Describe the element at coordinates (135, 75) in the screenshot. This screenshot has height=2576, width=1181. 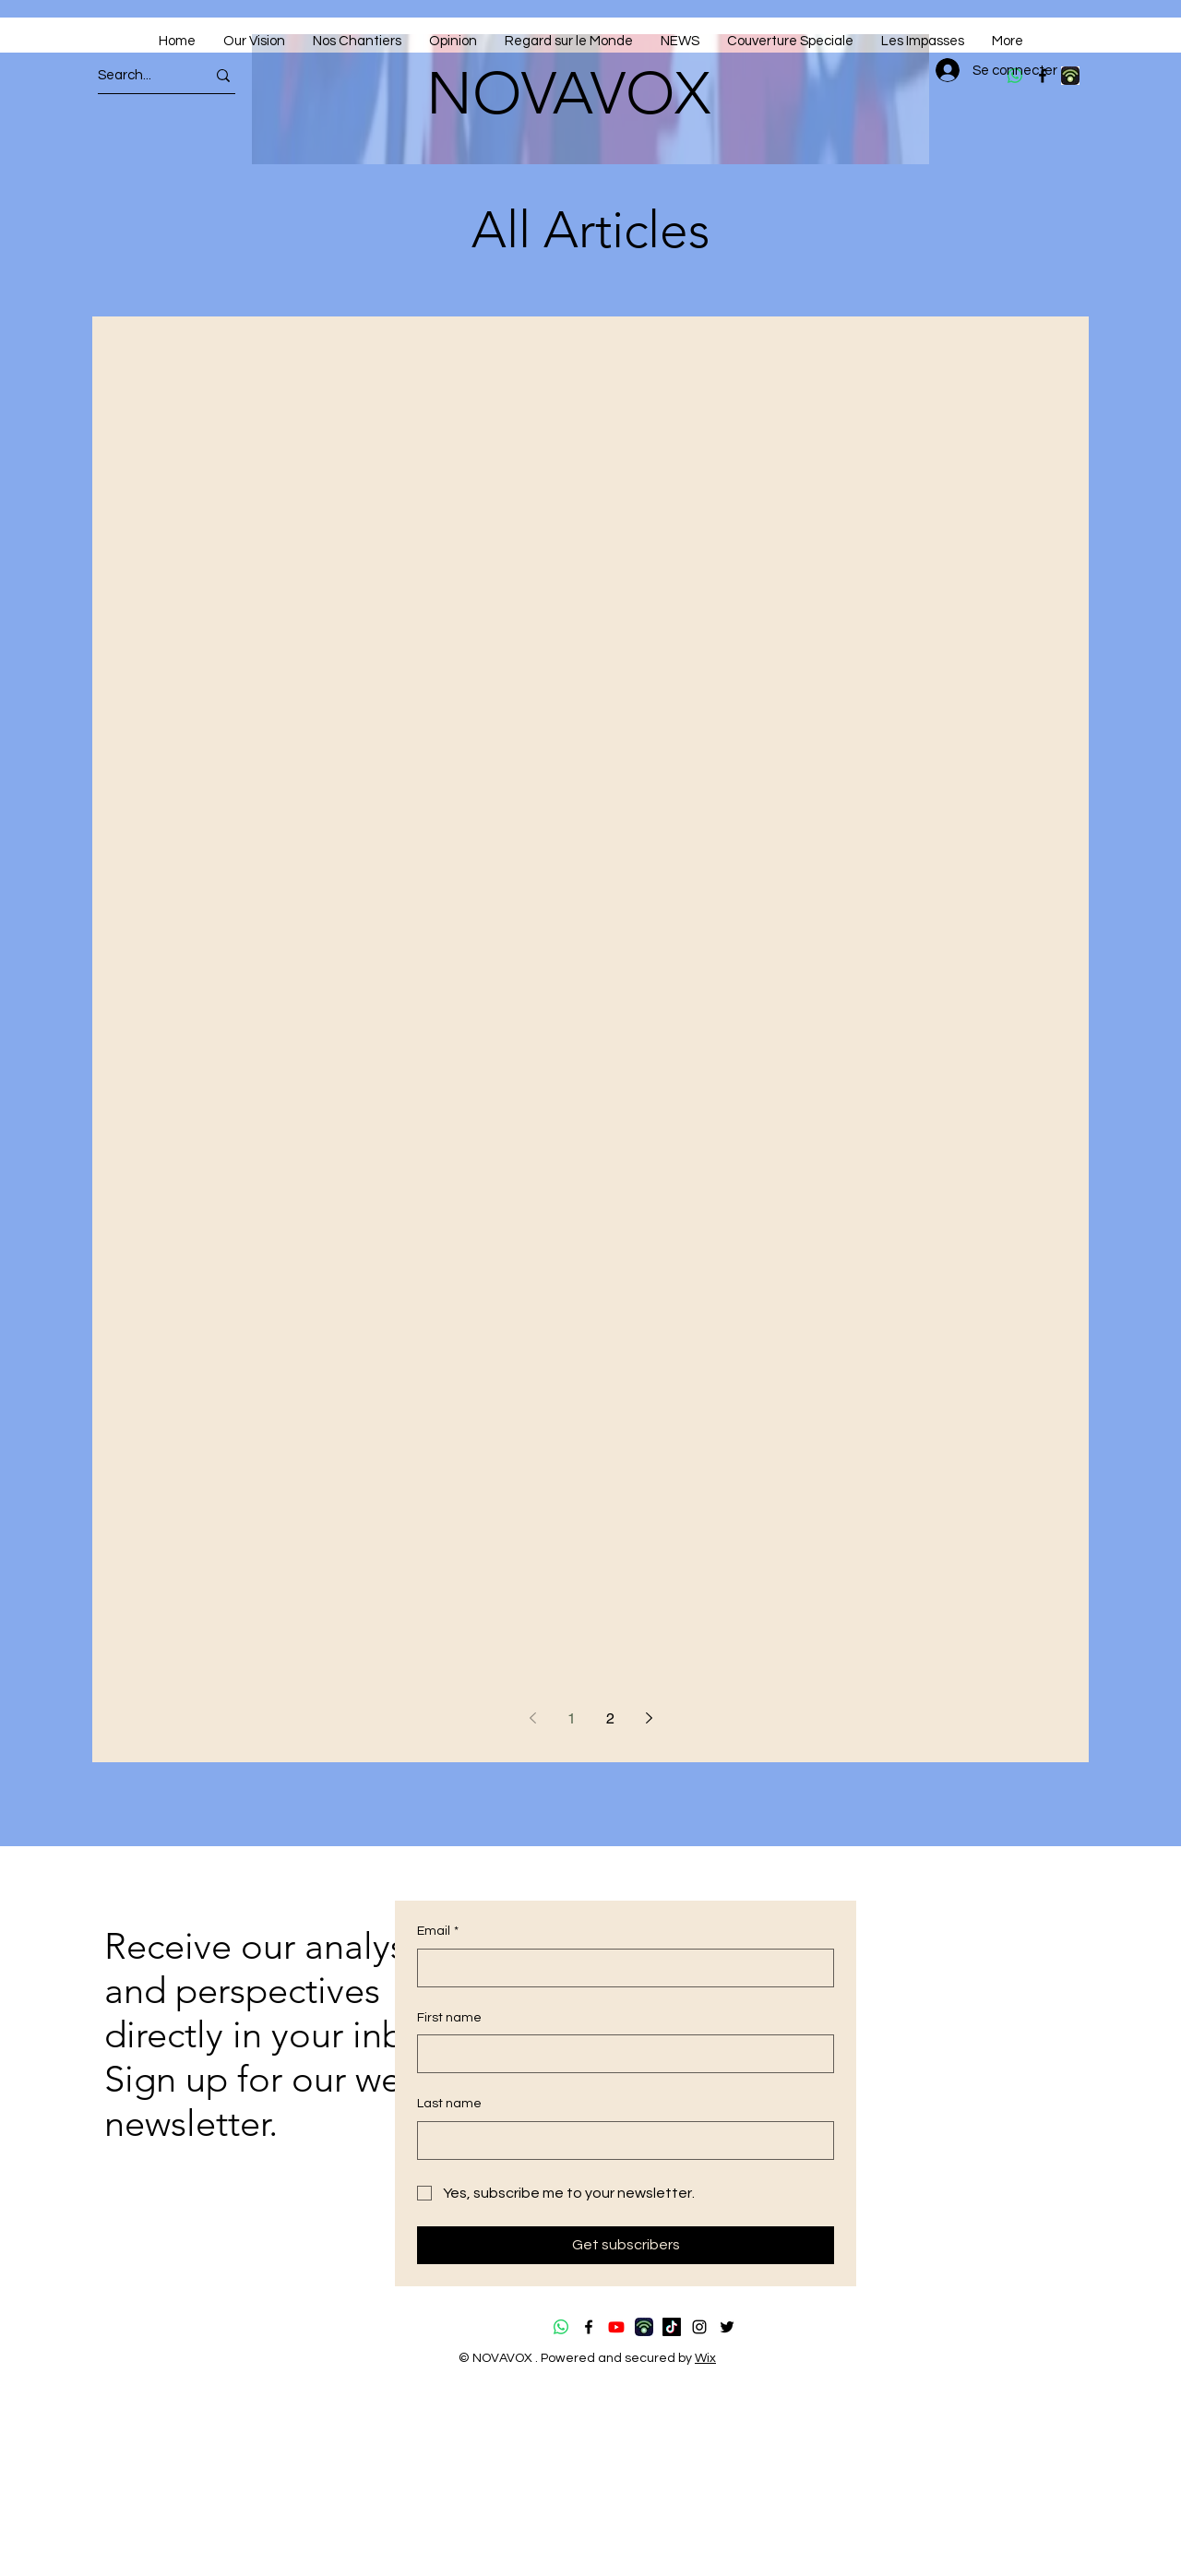
I see `[Search...]` at that location.